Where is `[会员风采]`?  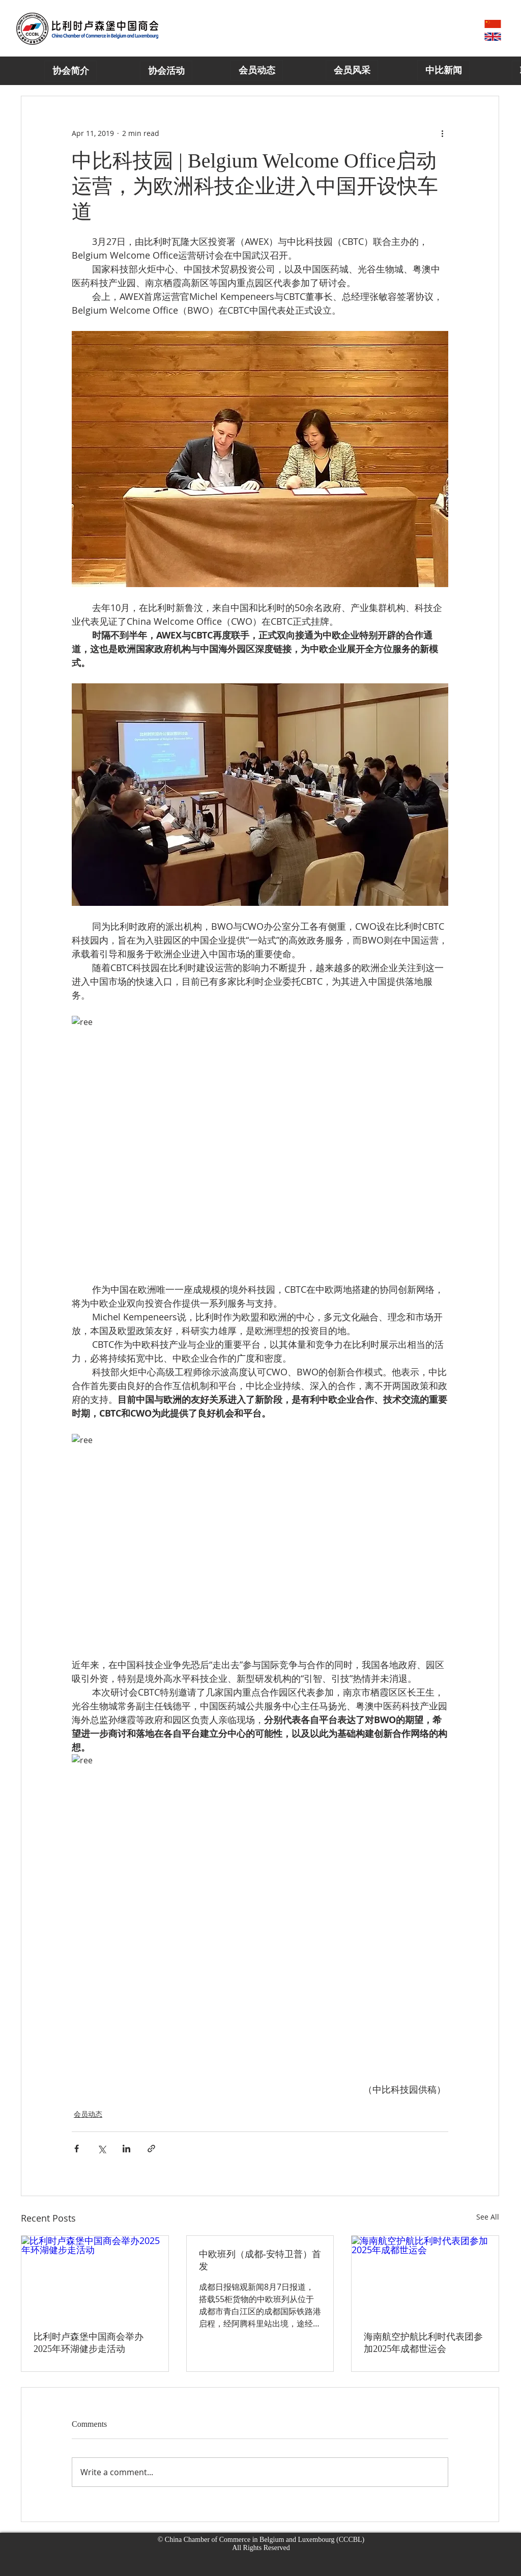
[会员风采] is located at coordinates (352, 70).